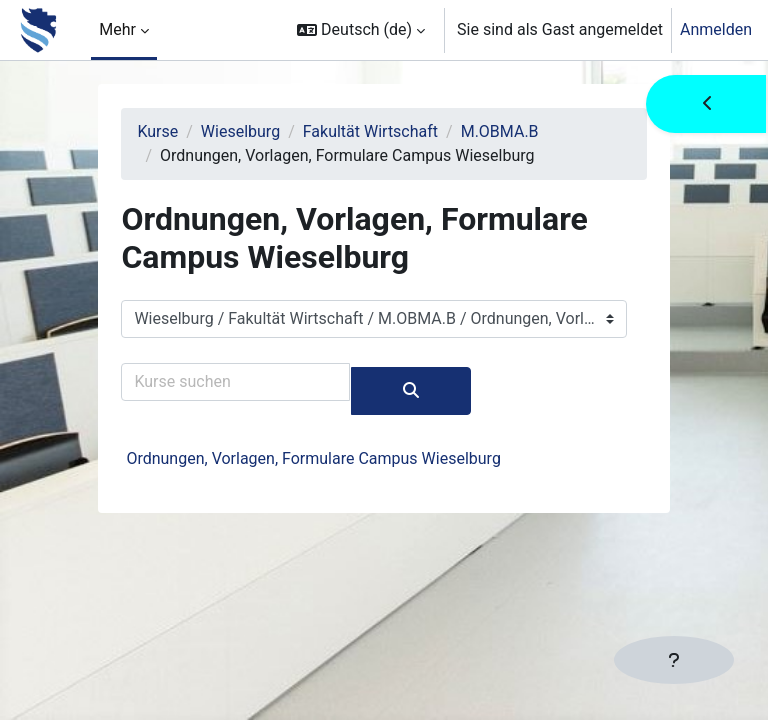 This screenshot has height=720, width=768. I want to click on Ordnungen, Vorlagen, Formulare Campus Wieselburg, so click(313, 458).